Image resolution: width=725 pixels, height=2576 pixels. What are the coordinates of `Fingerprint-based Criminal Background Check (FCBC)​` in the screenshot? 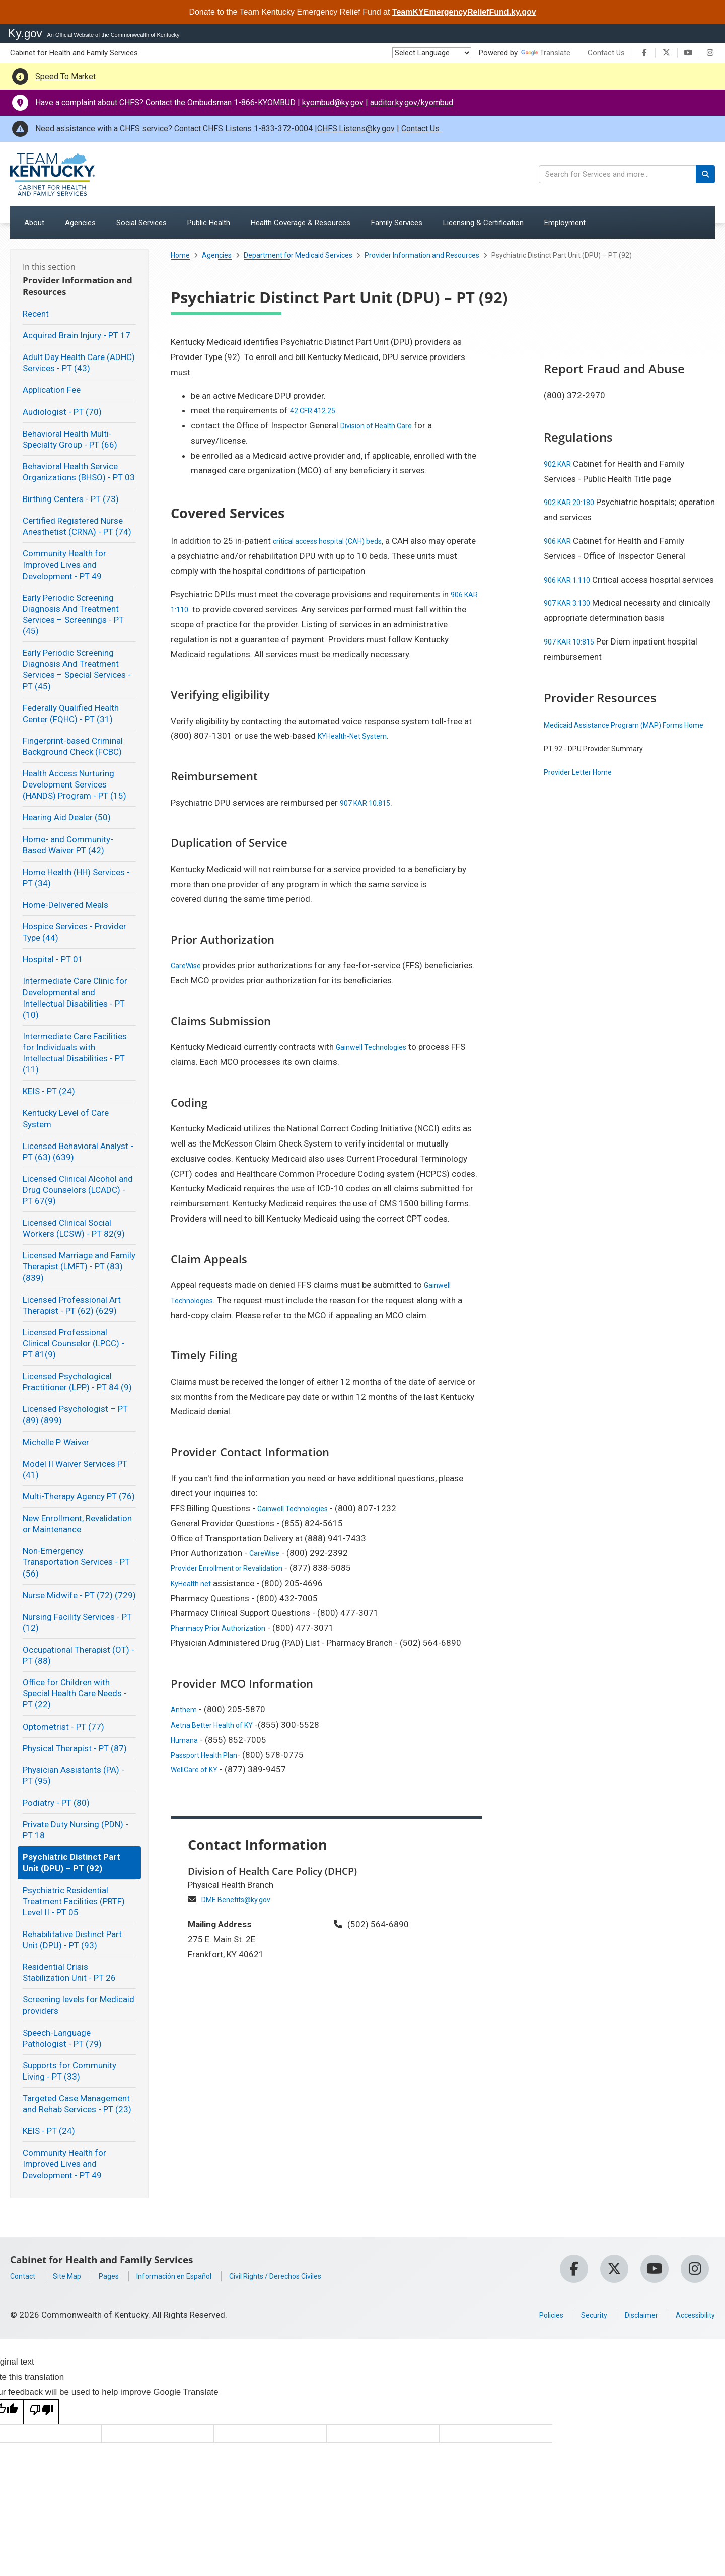 It's located at (73, 746).